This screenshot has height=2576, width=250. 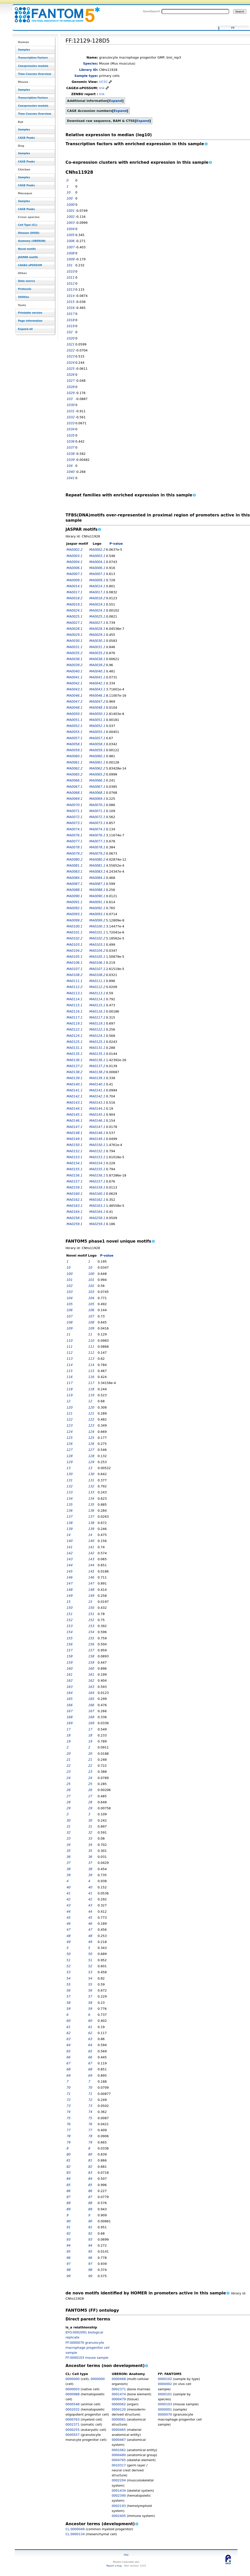 What do you see at coordinates (70, 454) in the screenshot?
I see `1038` at bounding box center [70, 454].